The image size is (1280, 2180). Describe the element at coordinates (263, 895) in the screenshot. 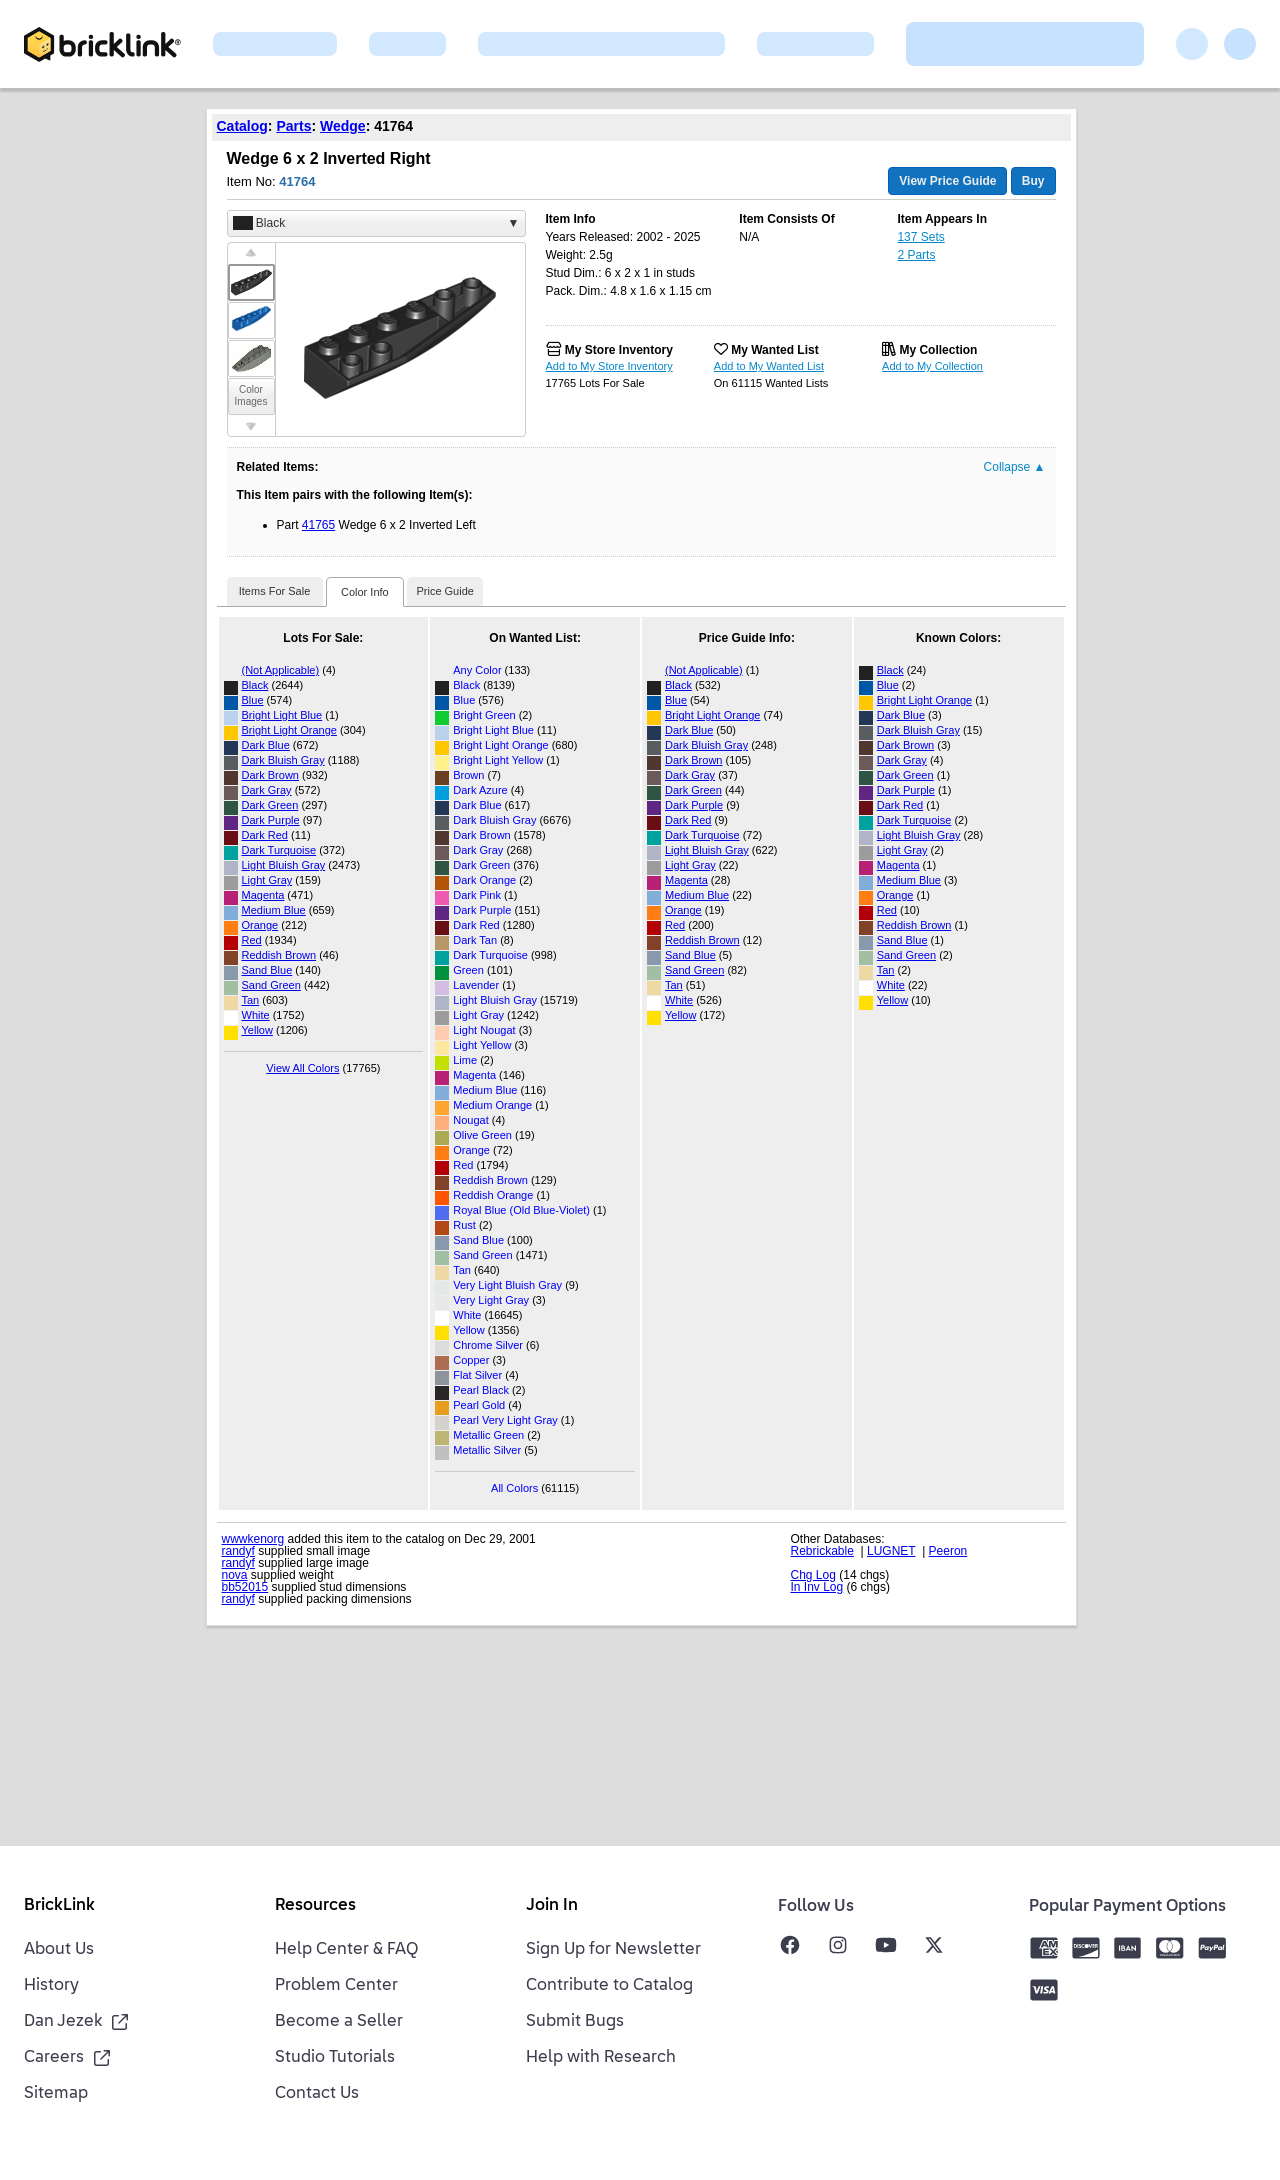

I see `Magenta` at that location.